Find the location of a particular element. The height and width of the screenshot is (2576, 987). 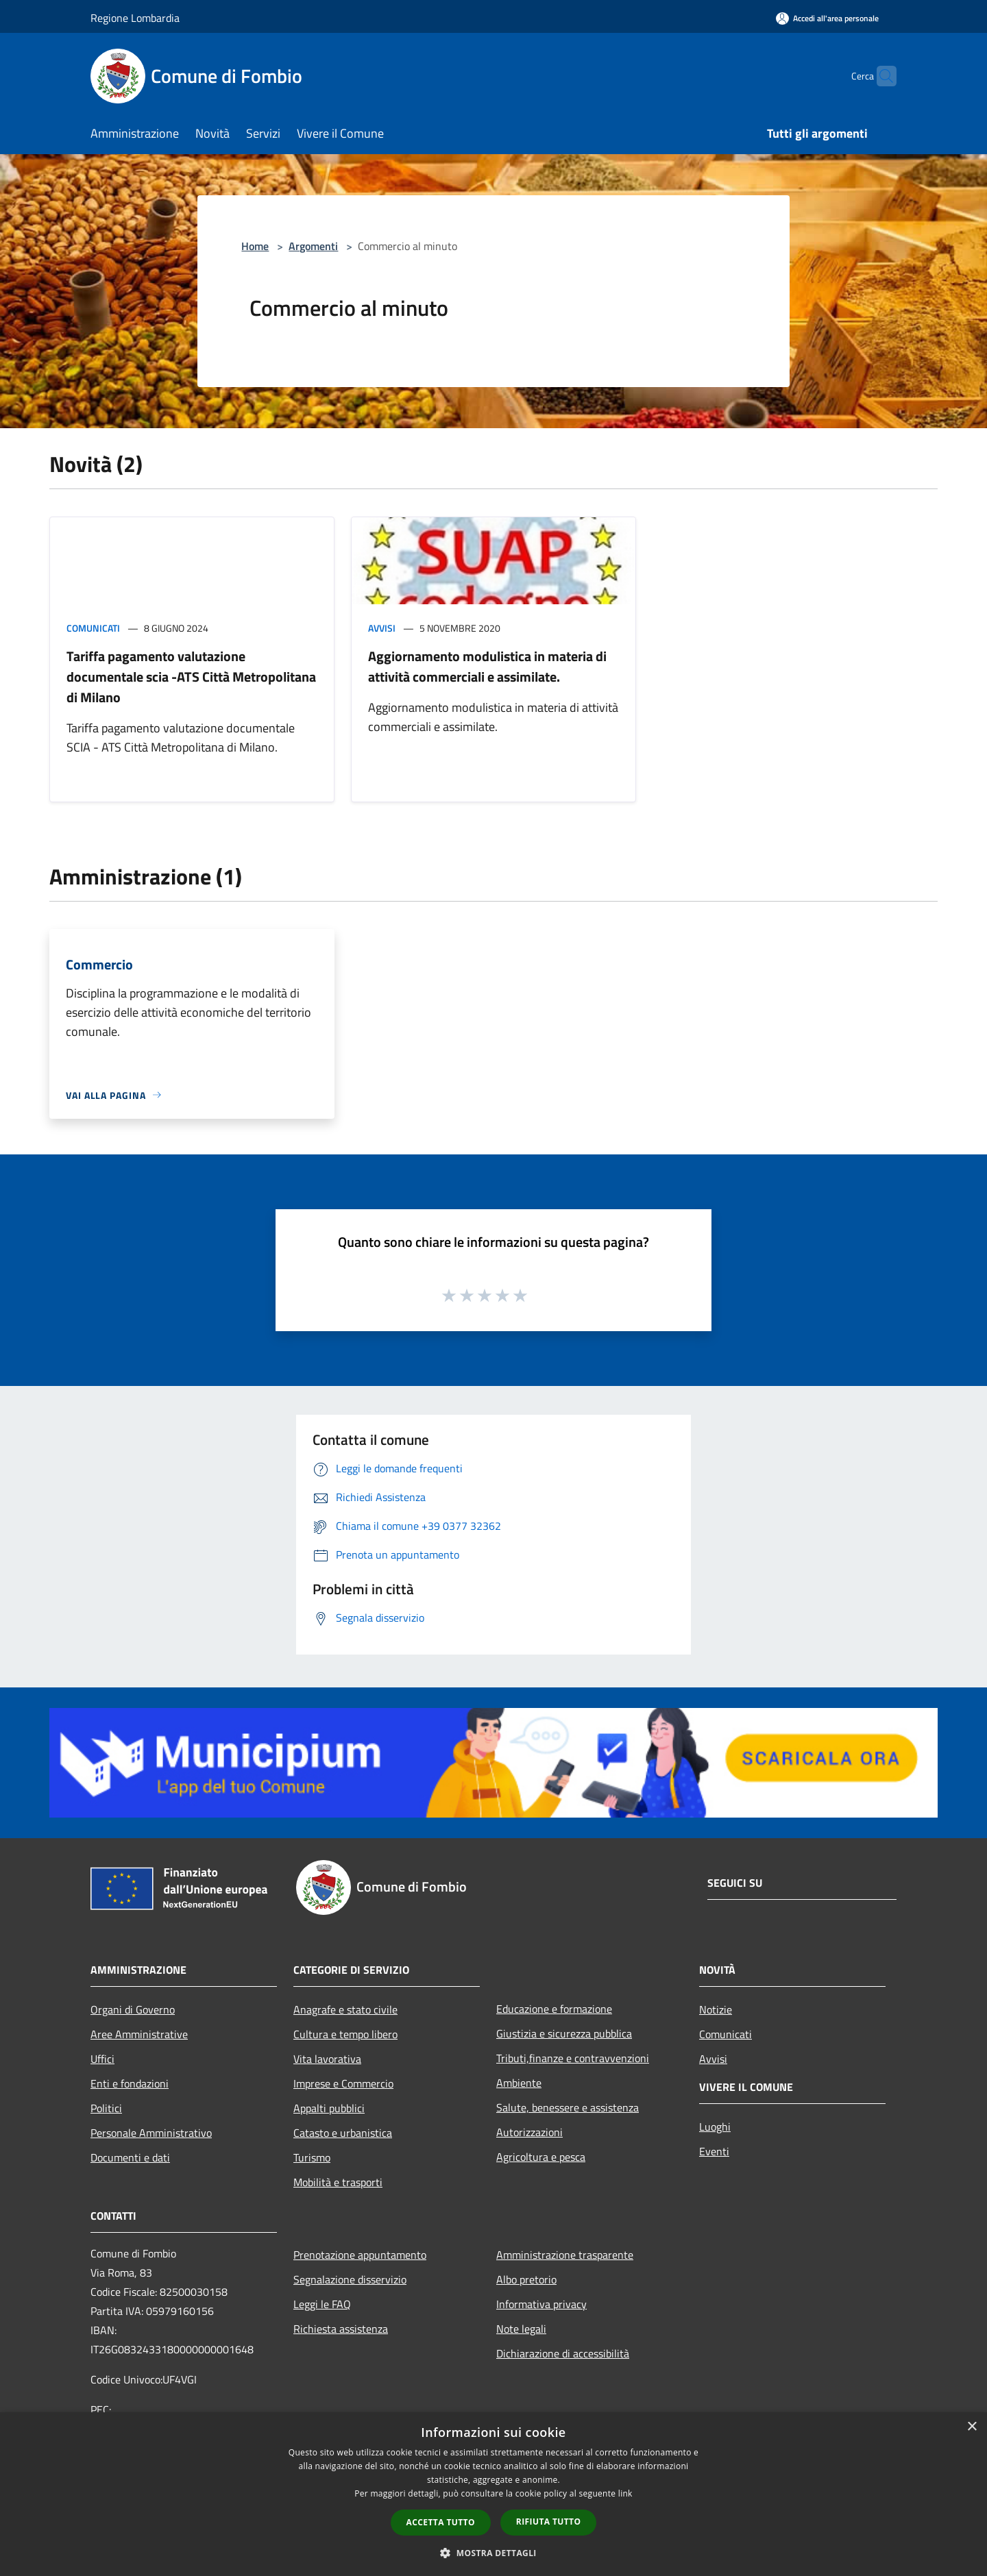

[dialog] is located at coordinates (493, 2494).